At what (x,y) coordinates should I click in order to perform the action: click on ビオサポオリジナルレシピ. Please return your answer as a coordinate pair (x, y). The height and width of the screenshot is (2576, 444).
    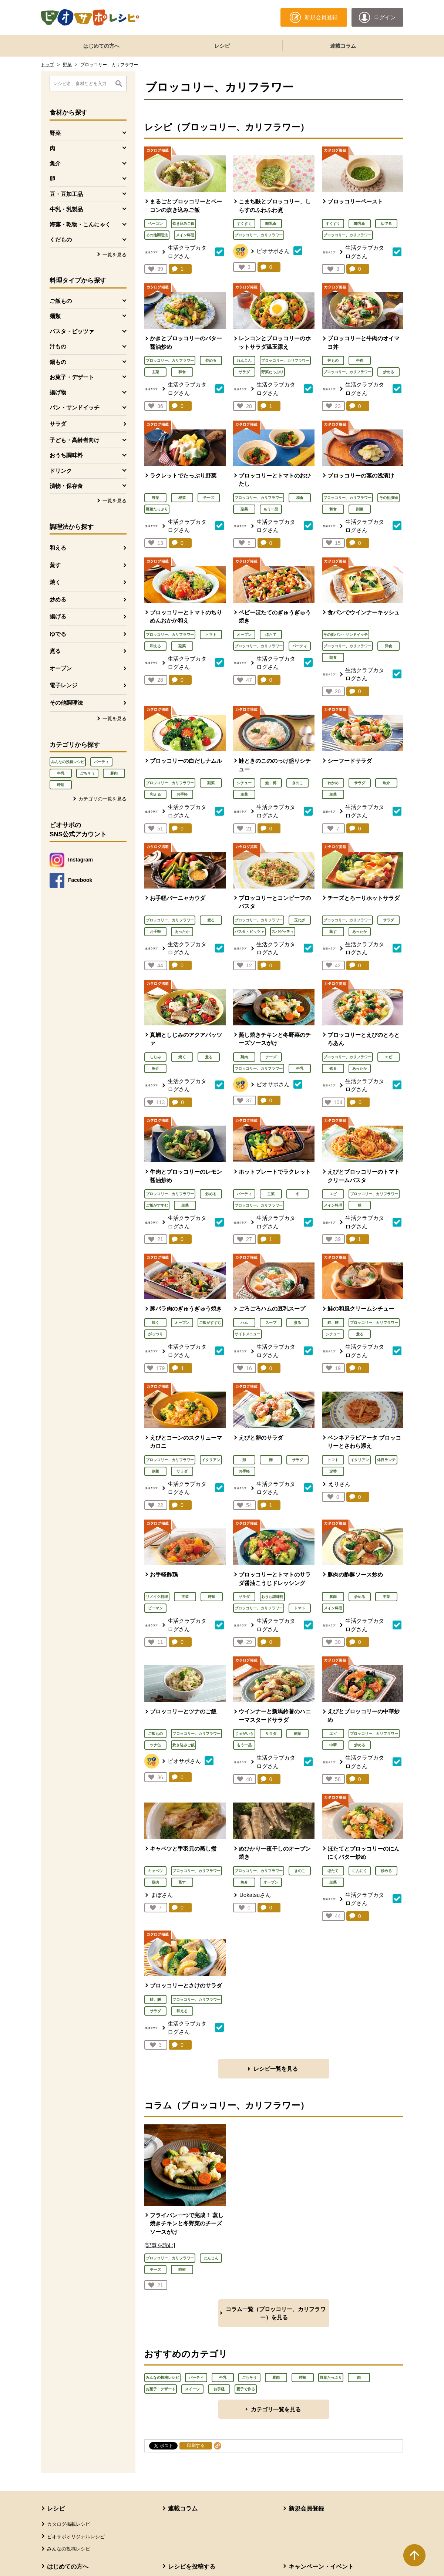
    Looking at the image, I should click on (76, 2536).